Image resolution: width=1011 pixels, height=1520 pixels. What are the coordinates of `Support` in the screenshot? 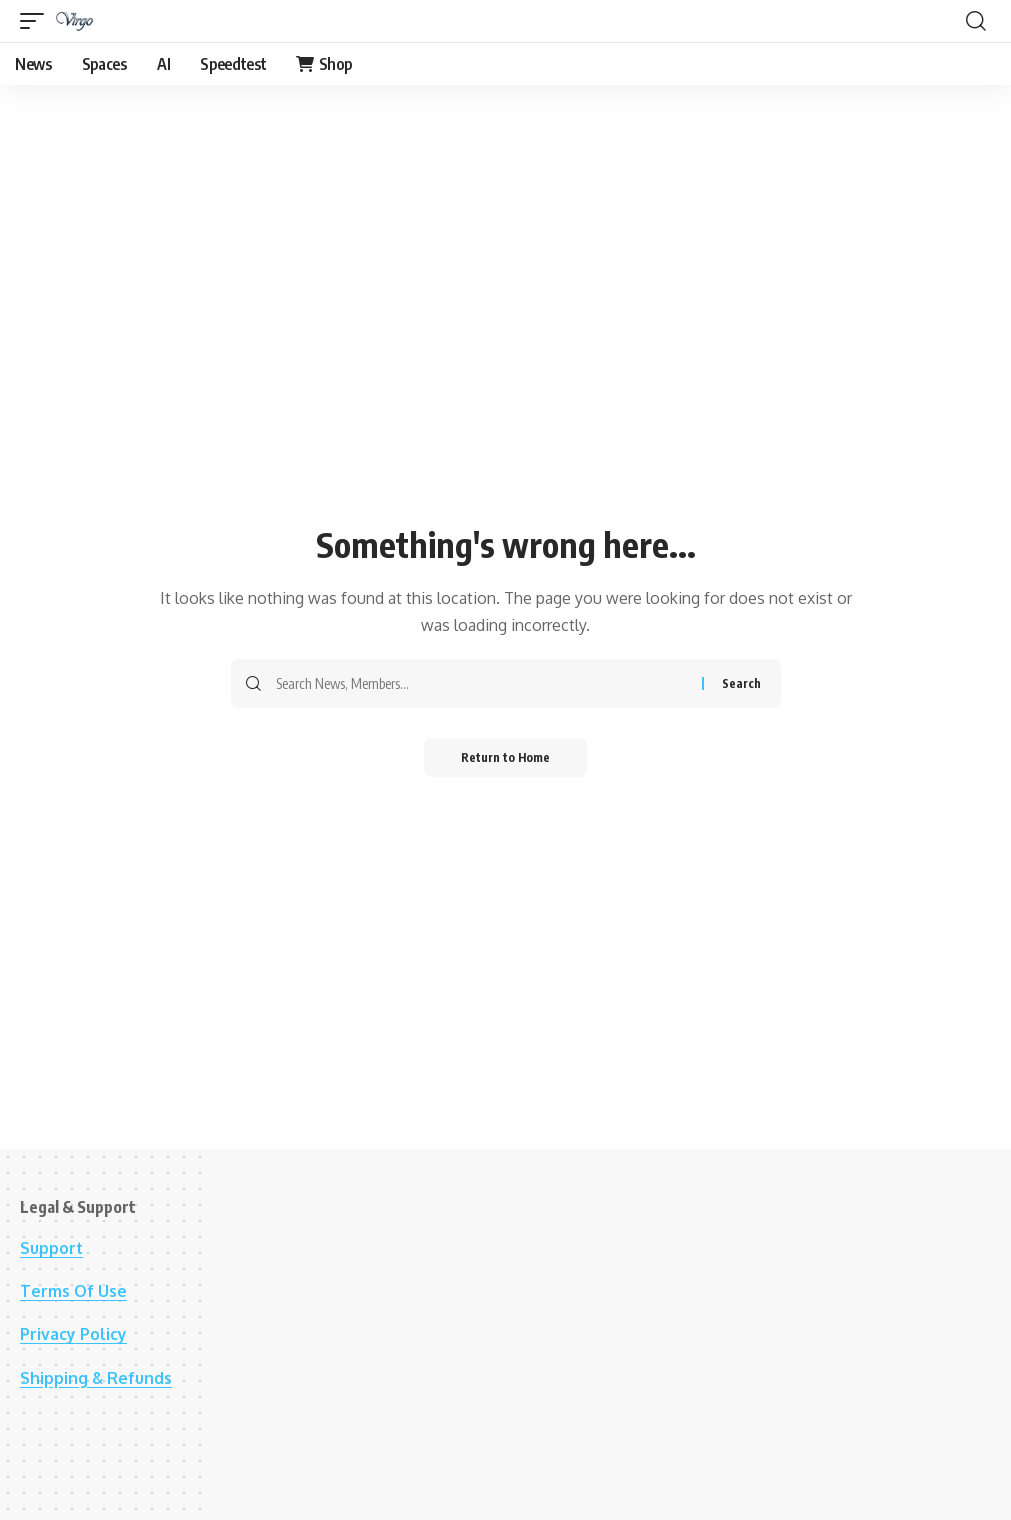 It's located at (52, 1248).